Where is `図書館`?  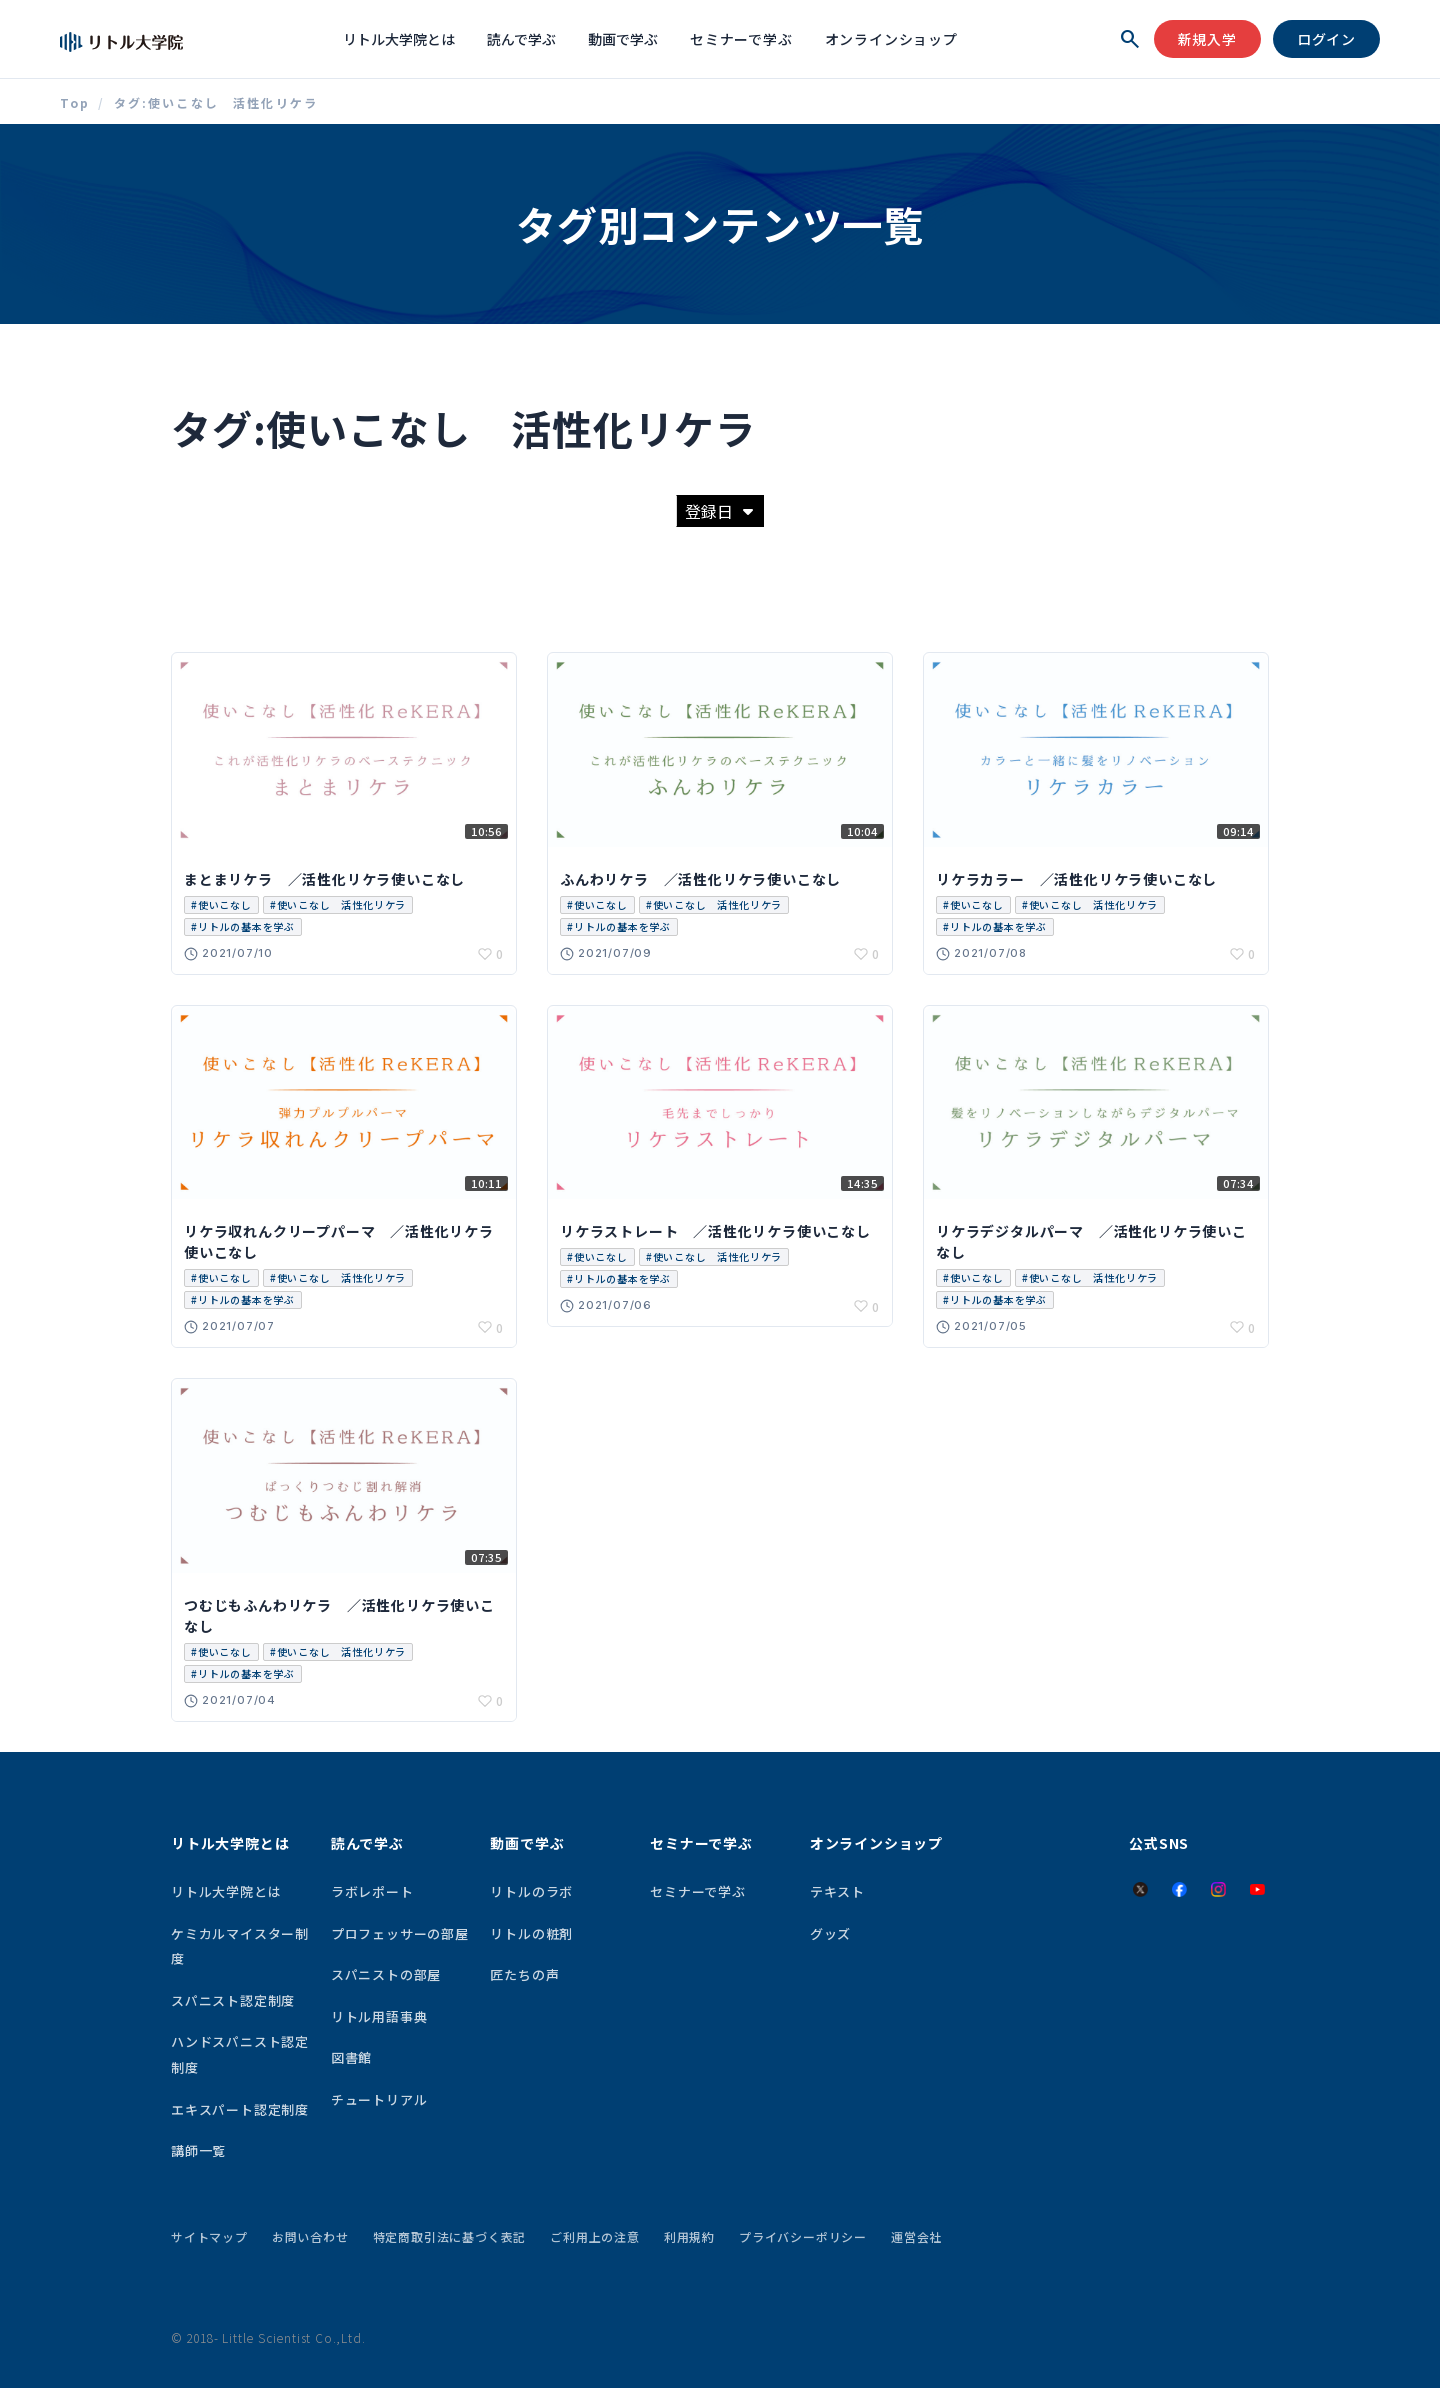
図書館 is located at coordinates (351, 2057).